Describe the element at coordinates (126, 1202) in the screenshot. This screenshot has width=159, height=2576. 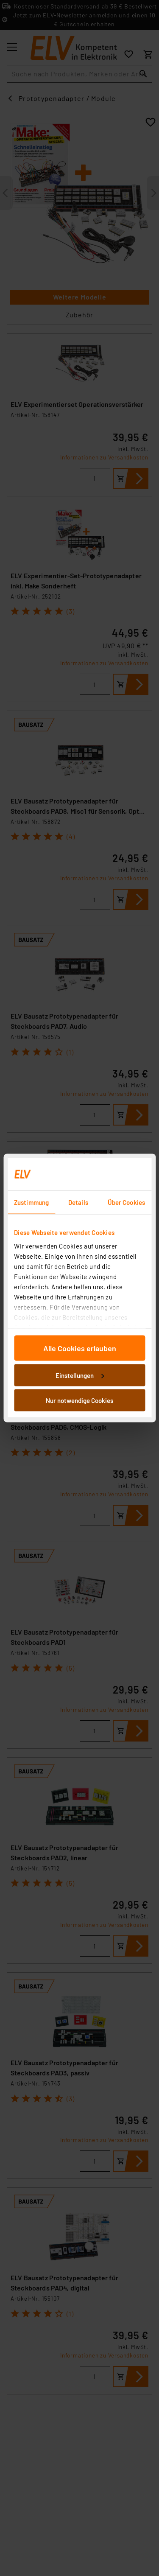
I see `Über Cookies [tab]` at that location.